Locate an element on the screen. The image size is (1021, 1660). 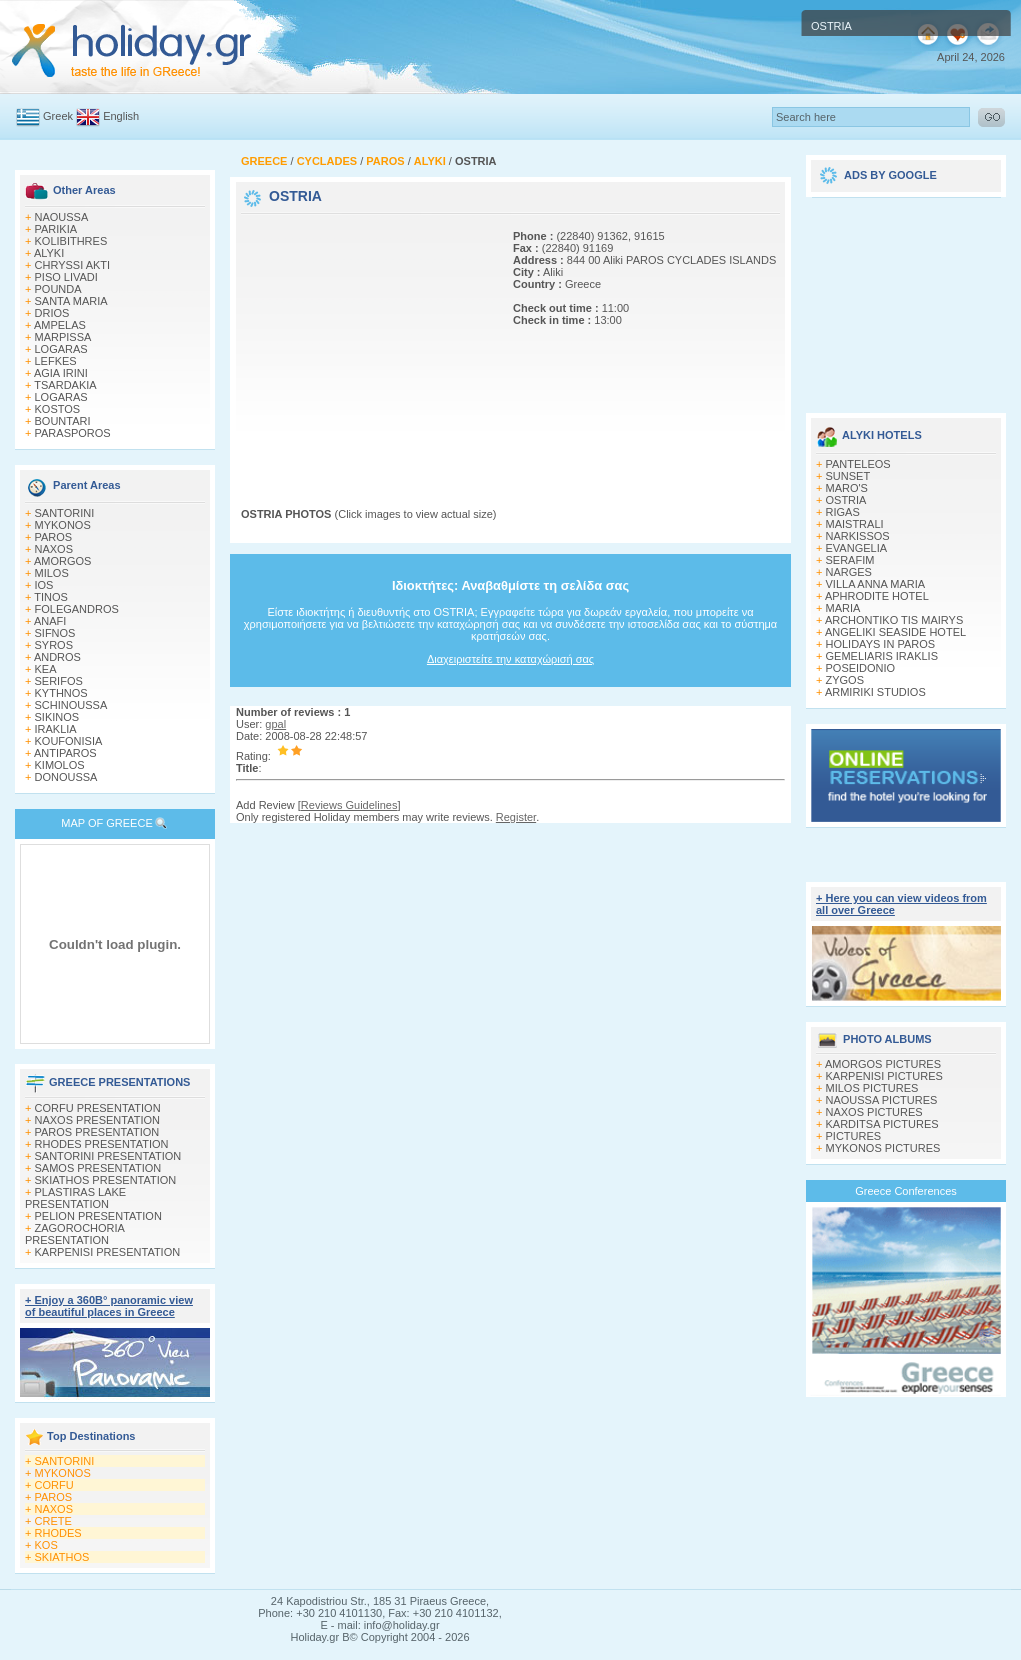
NAXOS PICTURES is located at coordinates (874, 1112).